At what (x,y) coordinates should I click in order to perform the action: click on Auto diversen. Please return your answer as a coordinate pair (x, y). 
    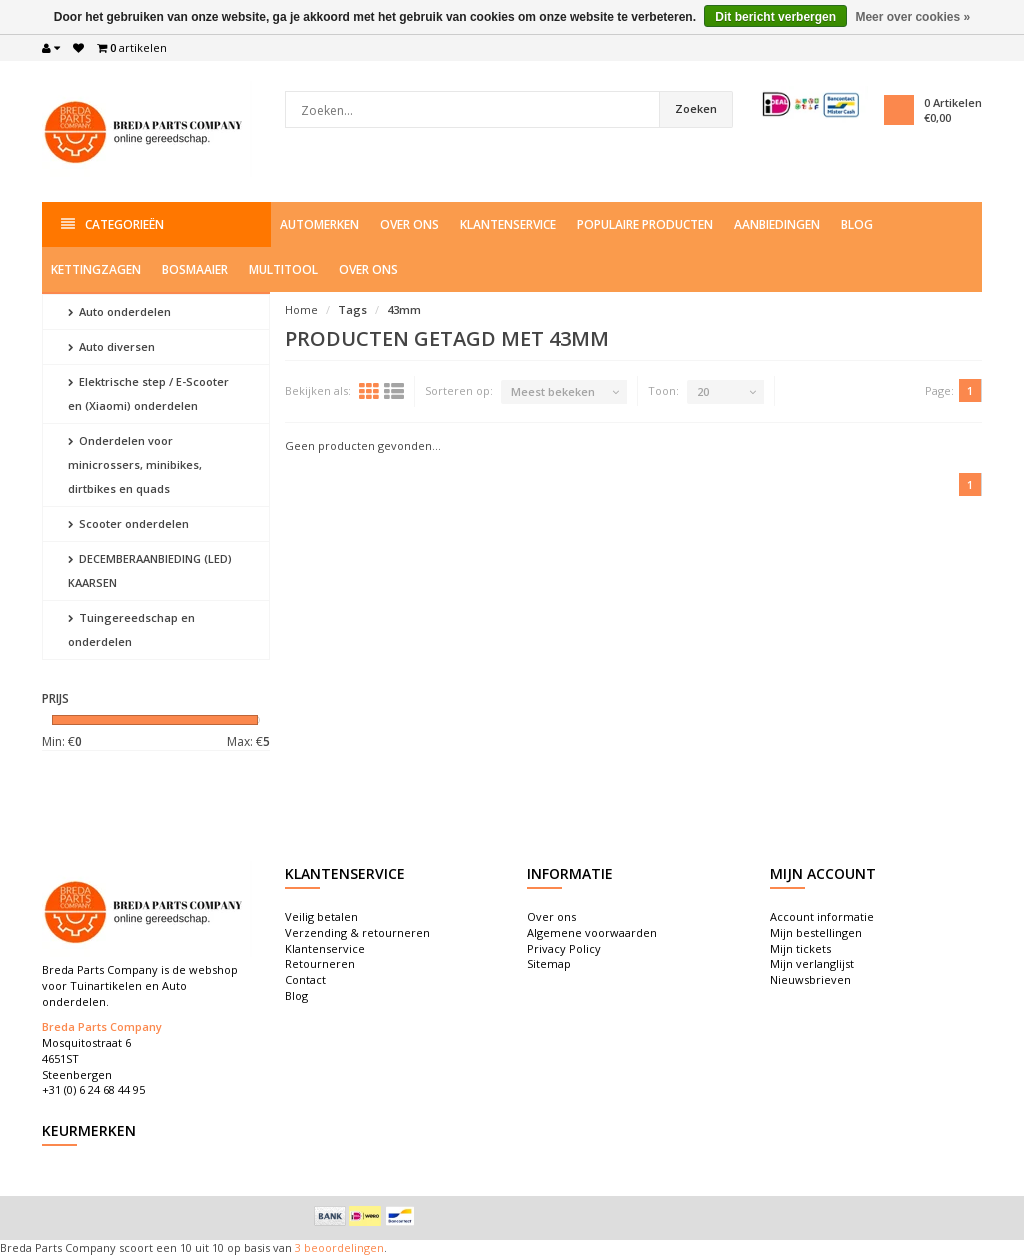
    Looking at the image, I should click on (111, 346).